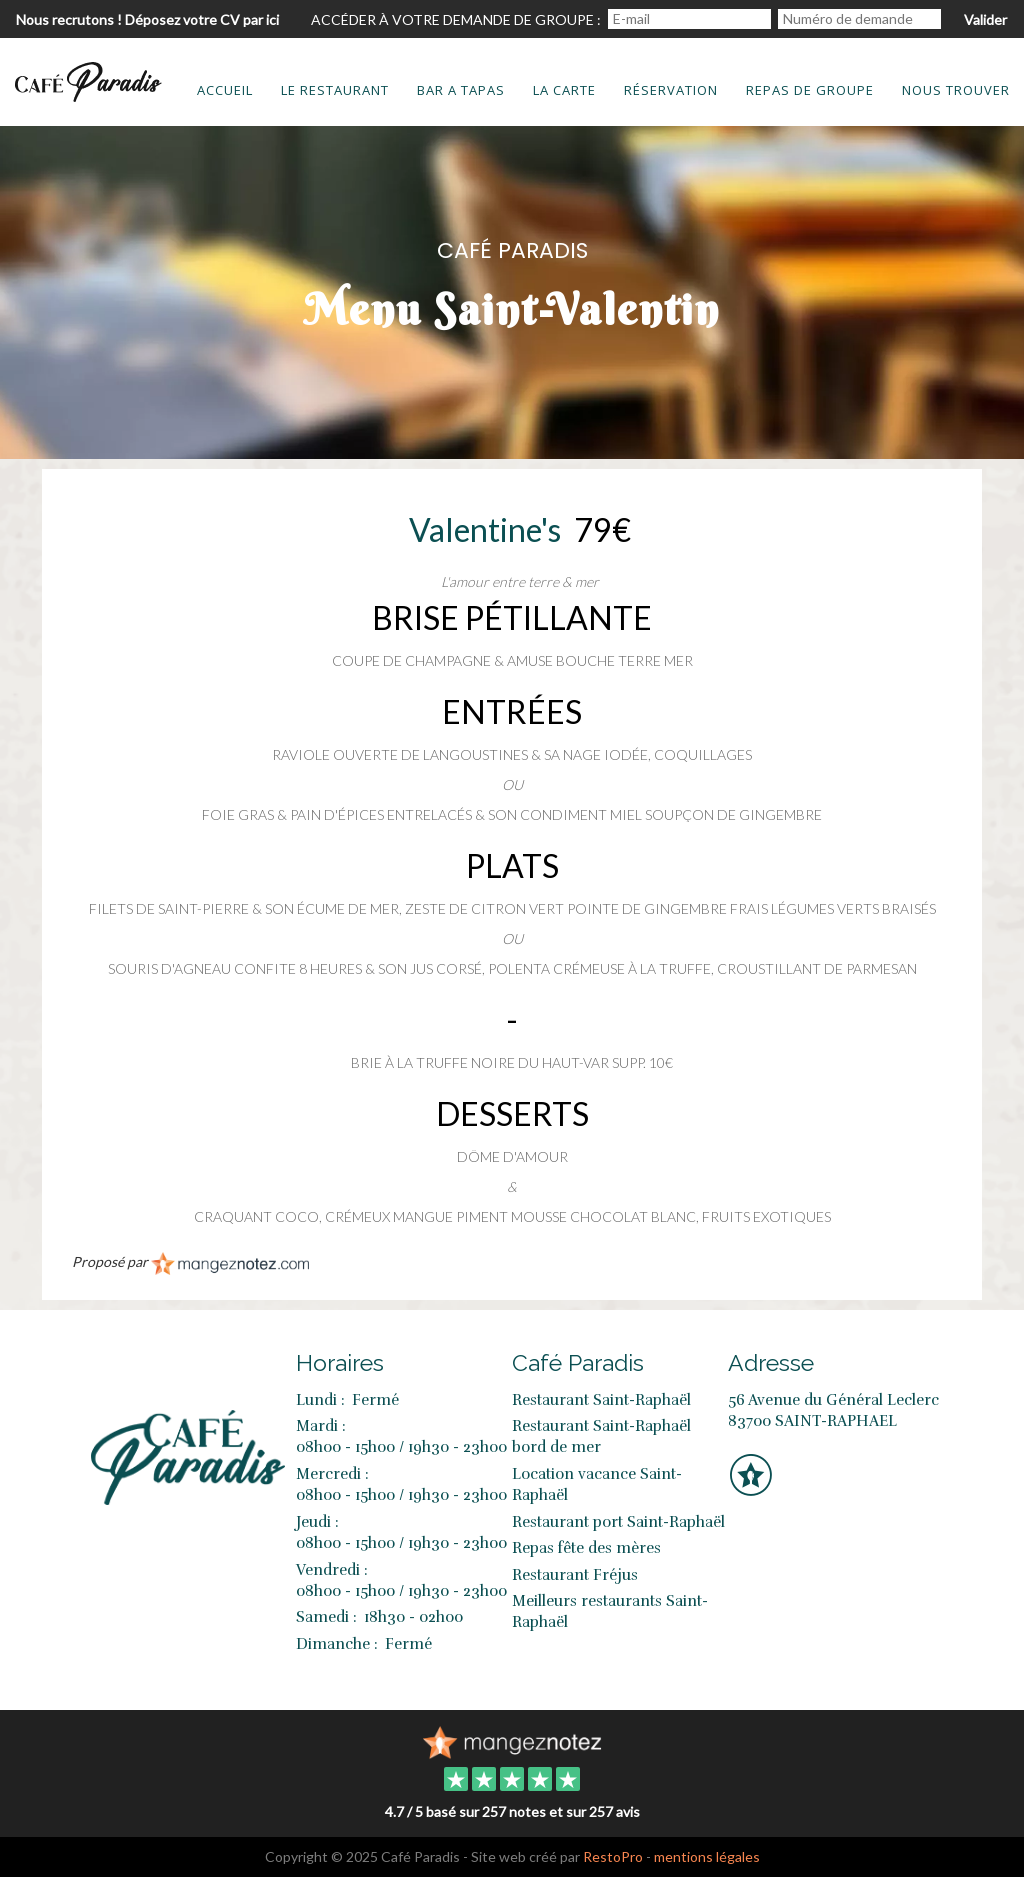 Image resolution: width=1024 pixels, height=1877 pixels. I want to click on Repas de groupe, so click(810, 90).